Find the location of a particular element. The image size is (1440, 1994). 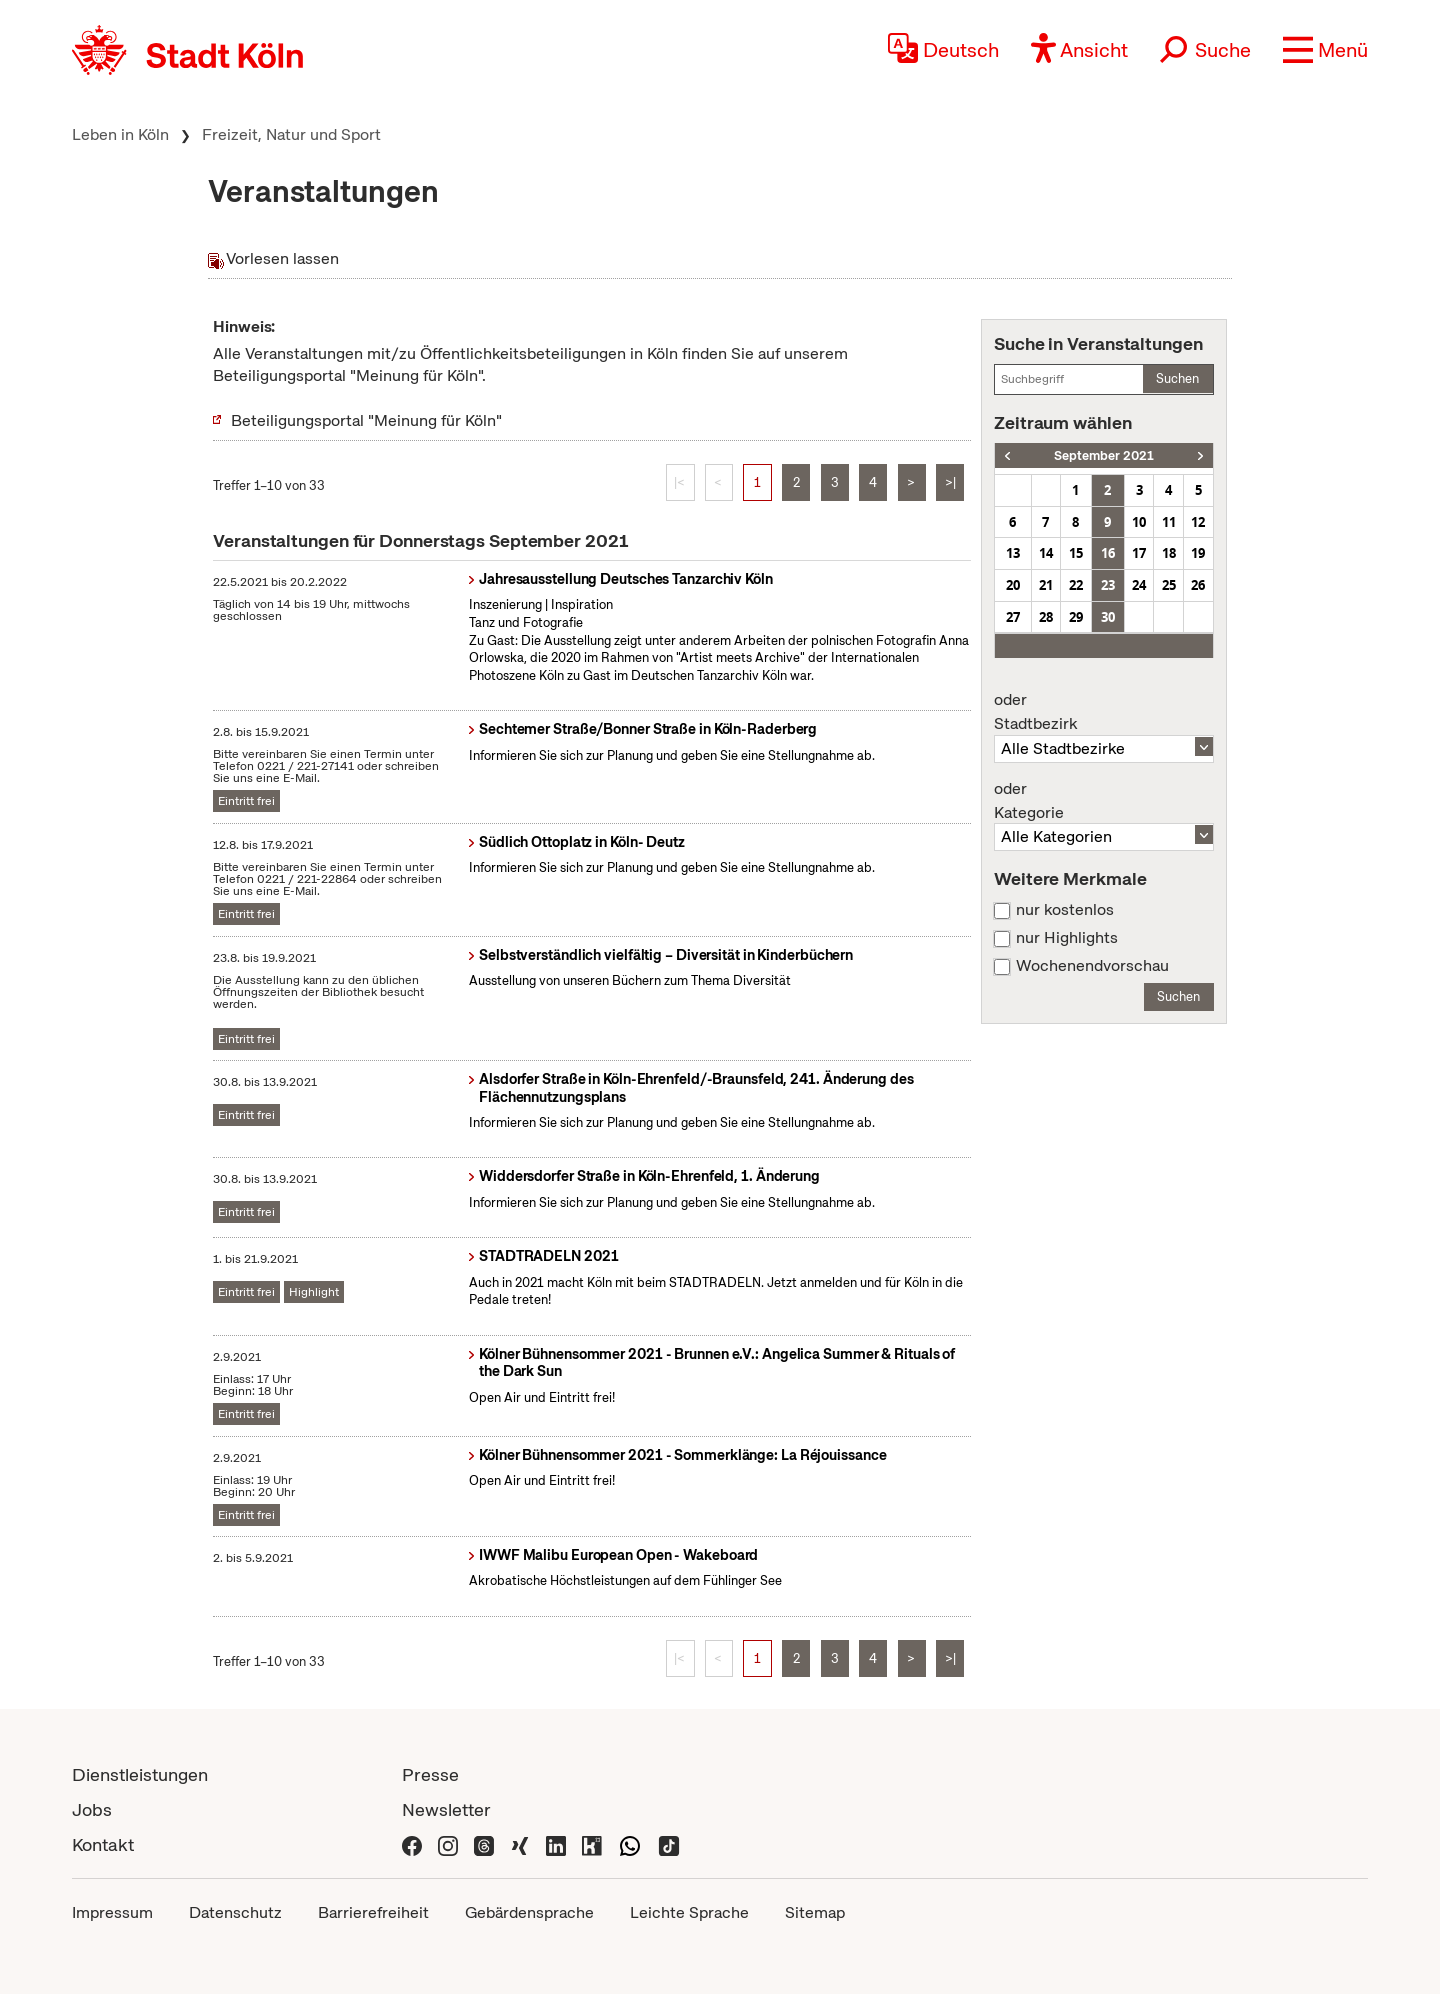

23 is located at coordinates (1108, 585).